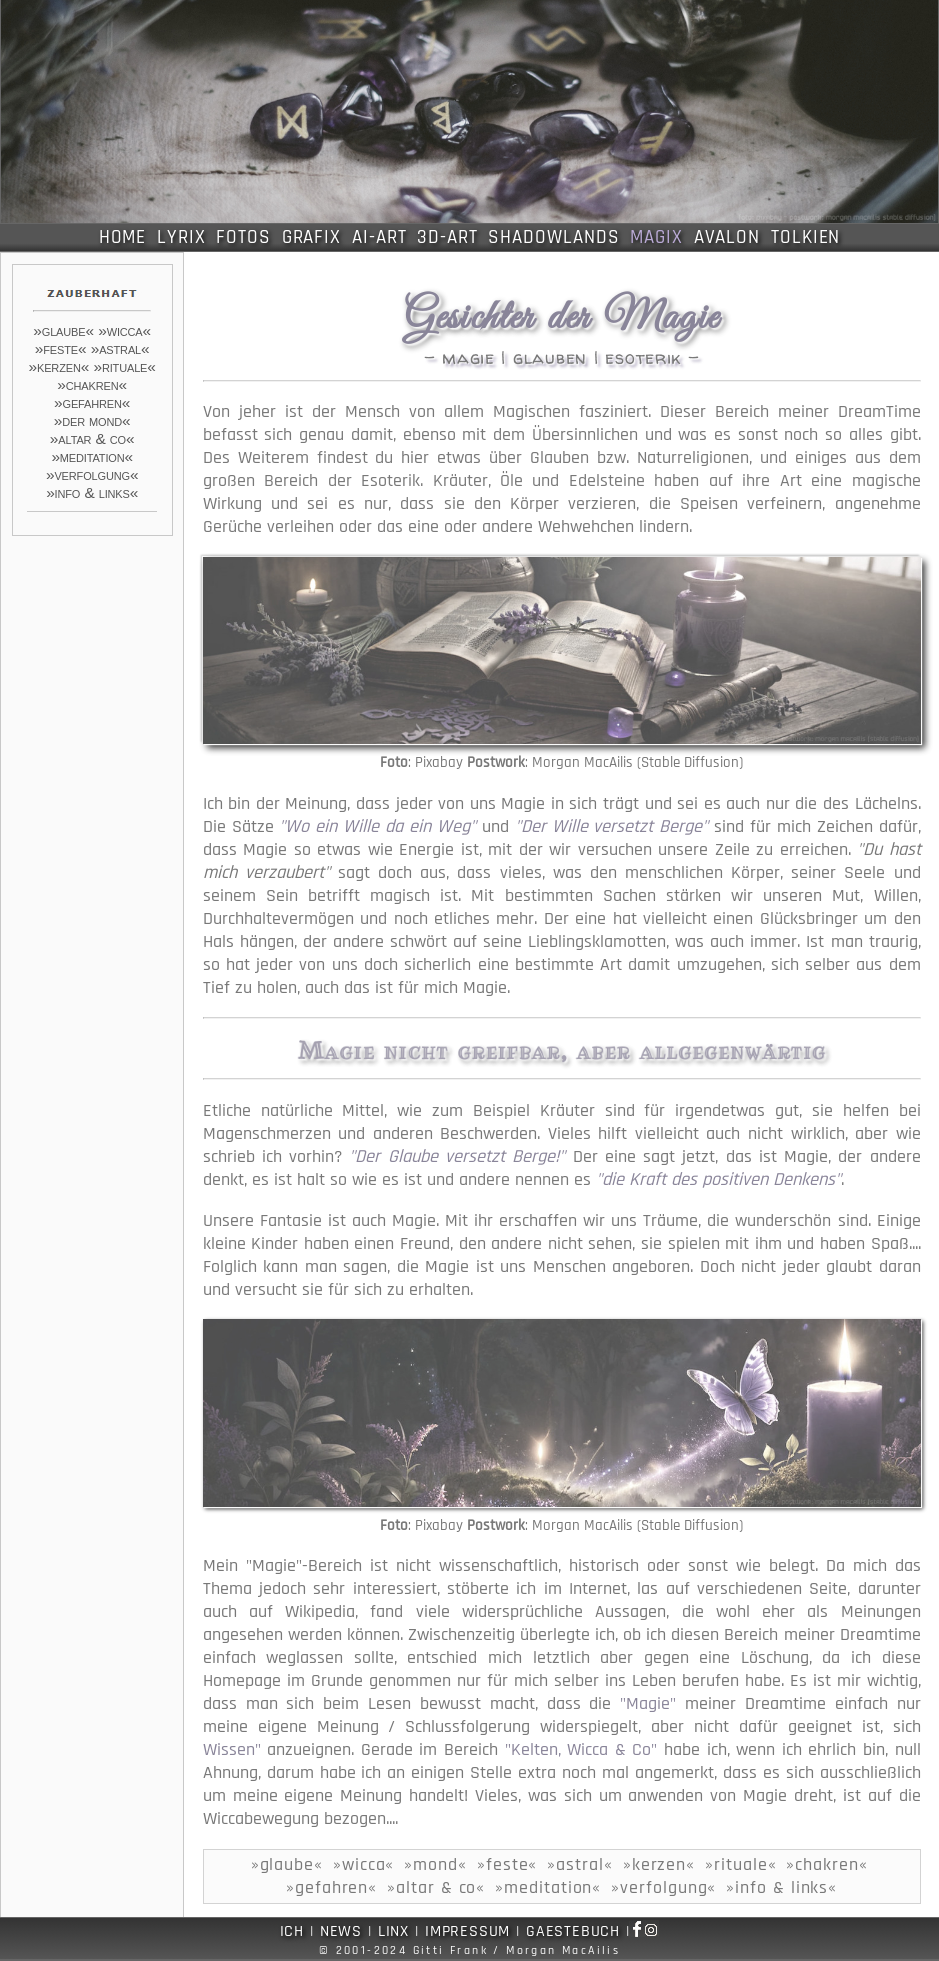 This screenshot has height=1961, width=939. What do you see at coordinates (806, 237) in the screenshot?
I see `TOLKIEN` at bounding box center [806, 237].